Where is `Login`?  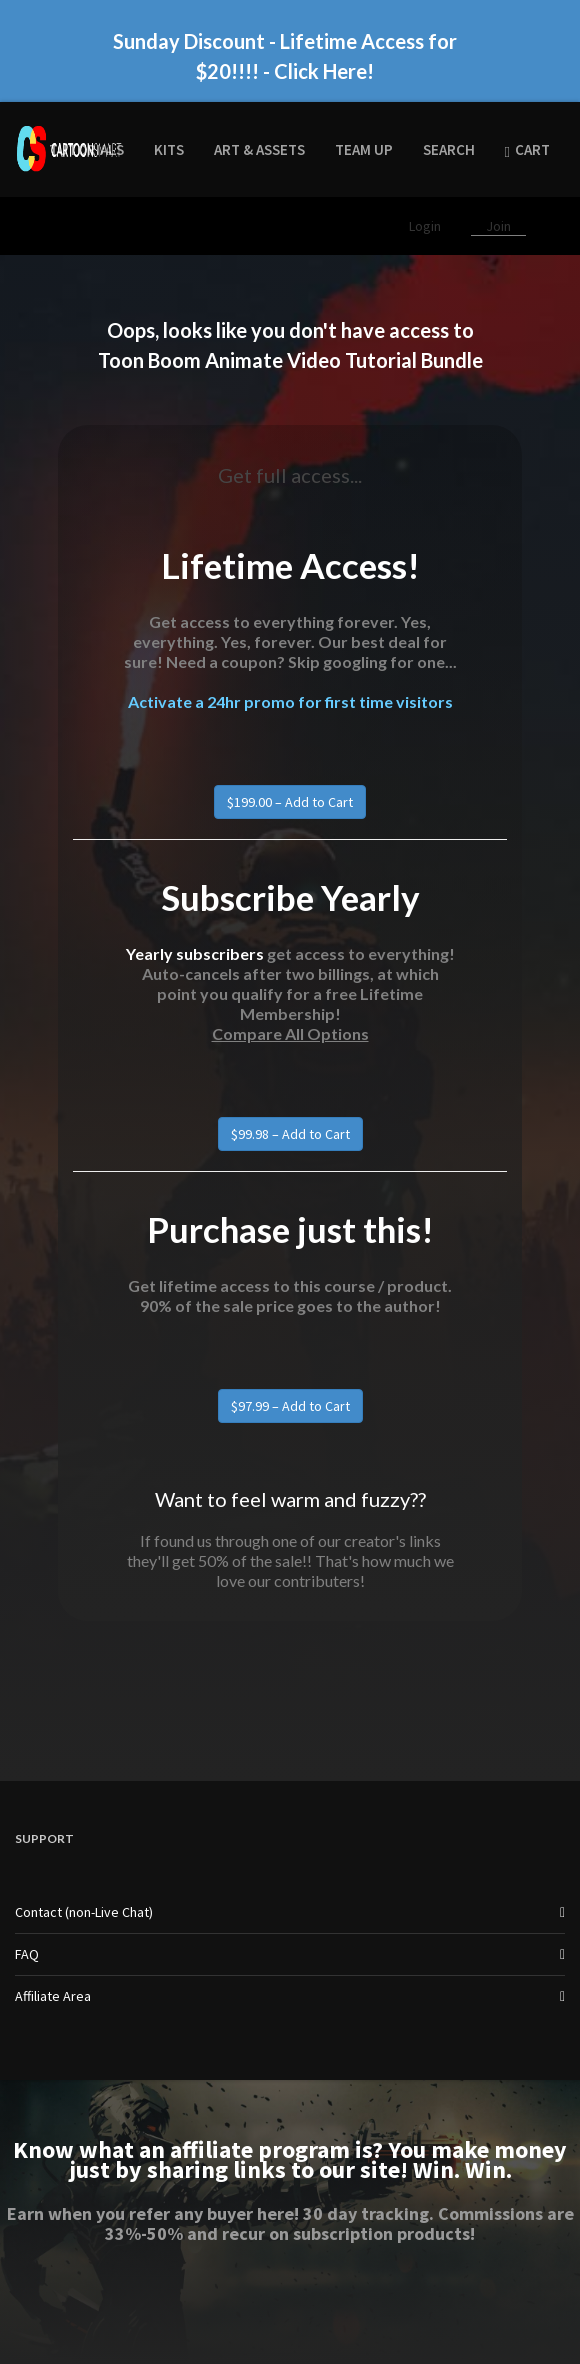
Login is located at coordinates (426, 226).